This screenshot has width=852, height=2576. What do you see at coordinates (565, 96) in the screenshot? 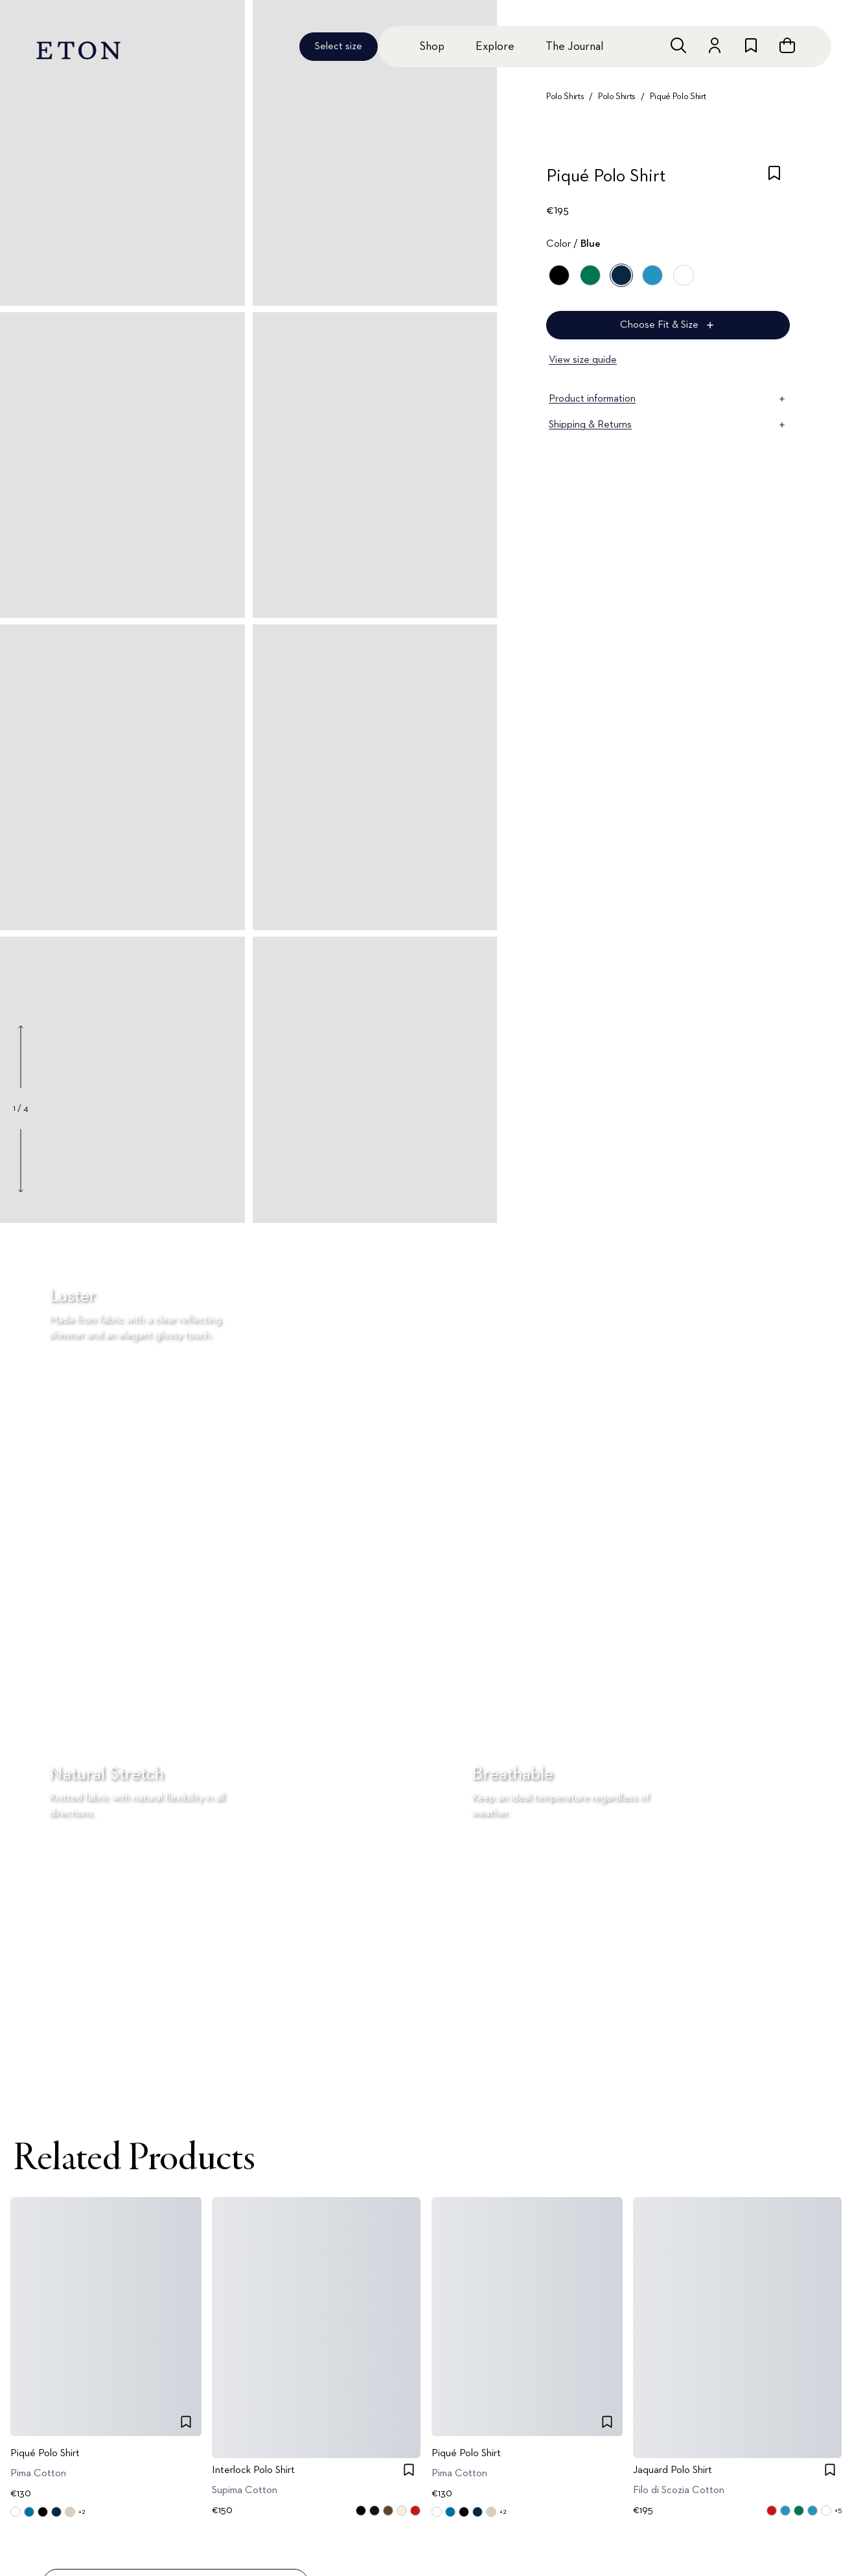
I see `Polo Shirts` at bounding box center [565, 96].